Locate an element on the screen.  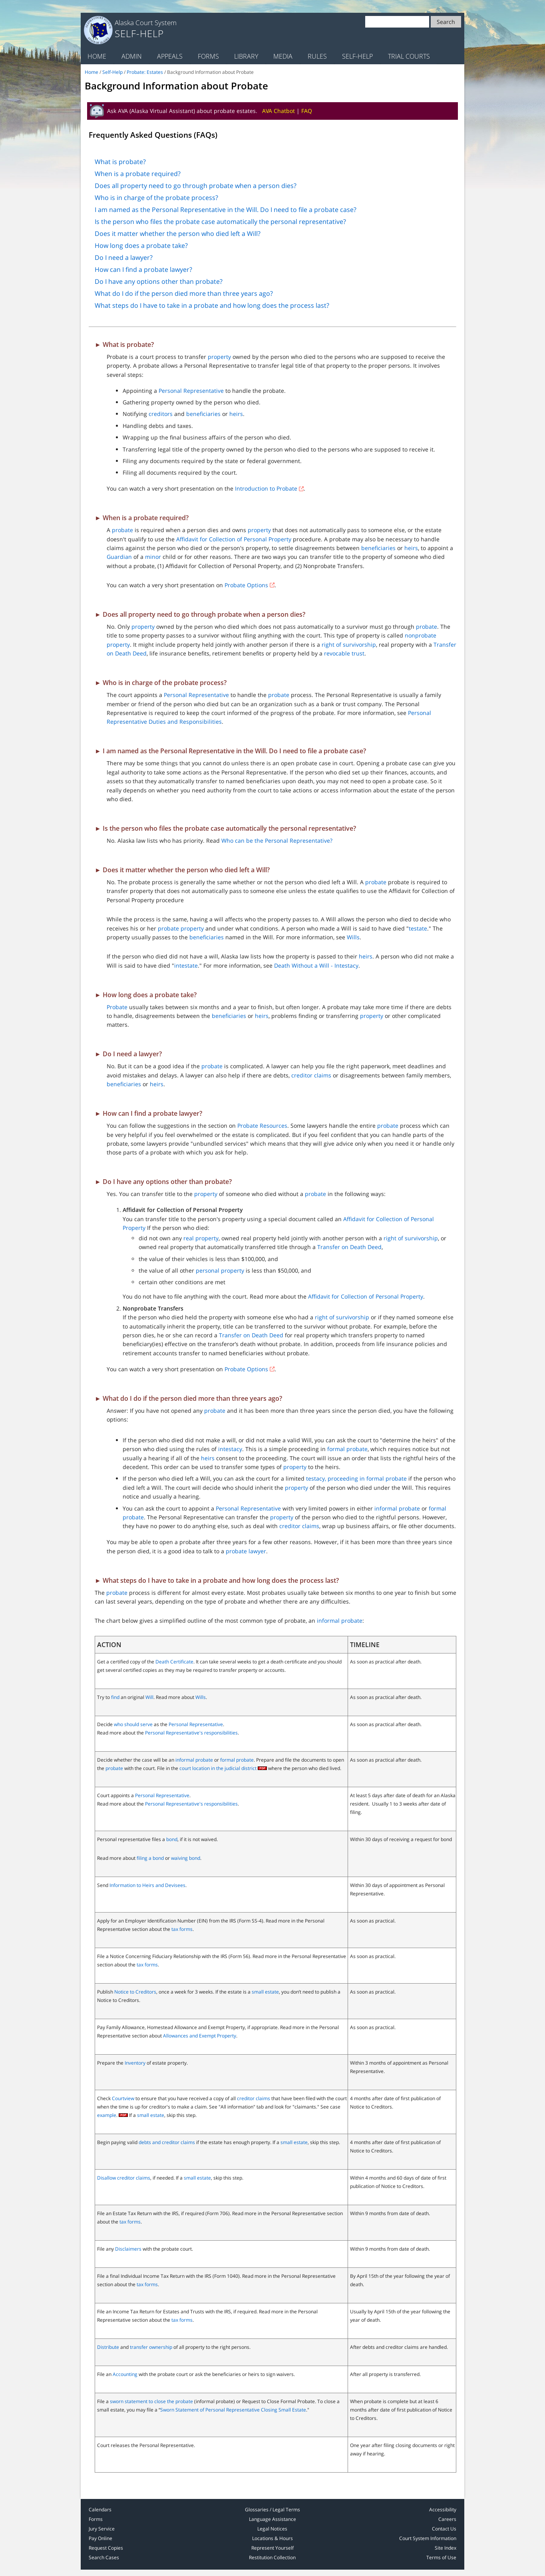
informal probate is located at coordinates (397, 1508).